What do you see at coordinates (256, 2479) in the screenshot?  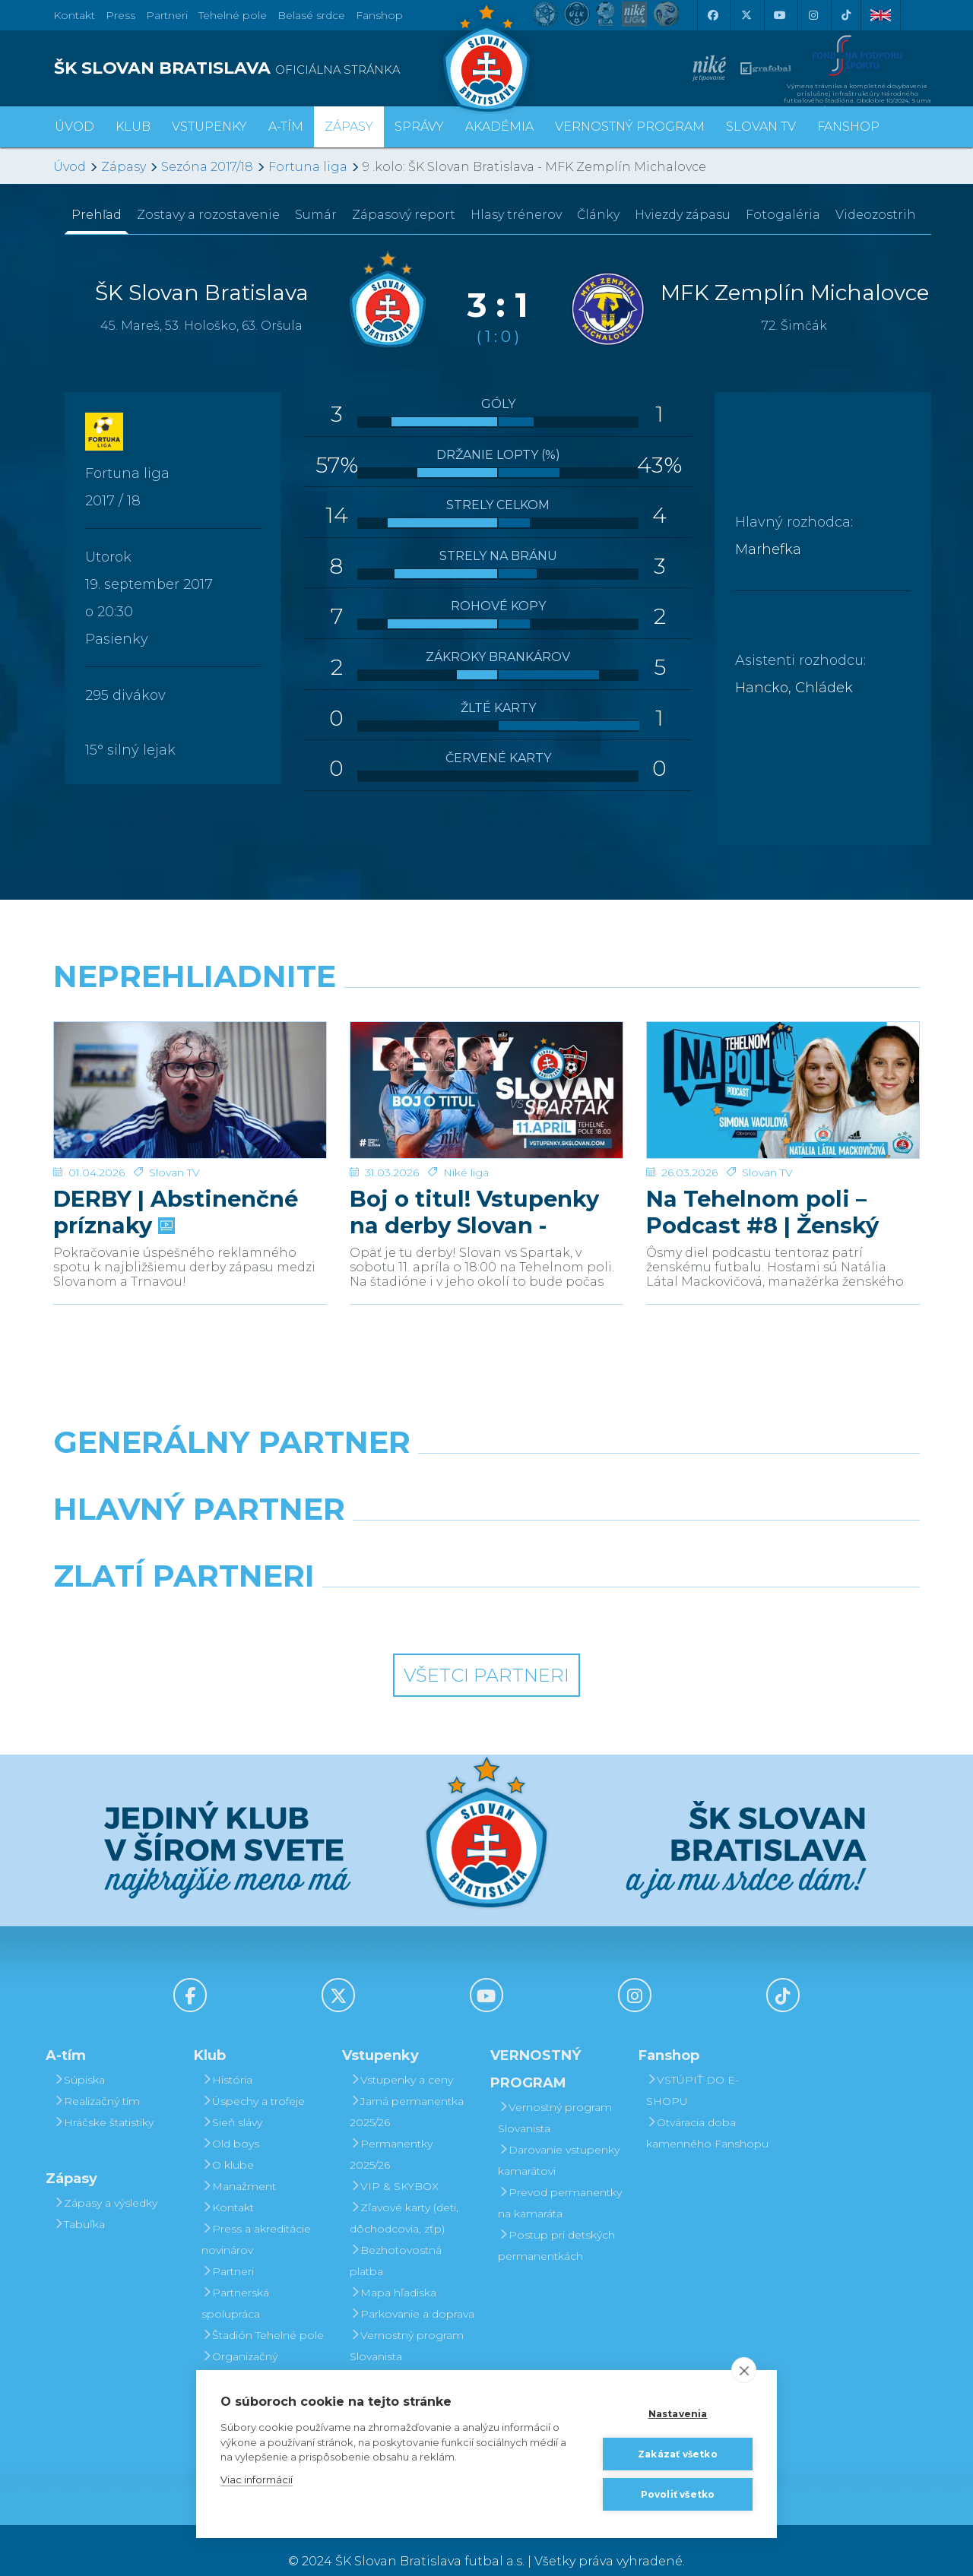 I see `Viac informácií` at bounding box center [256, 2479].